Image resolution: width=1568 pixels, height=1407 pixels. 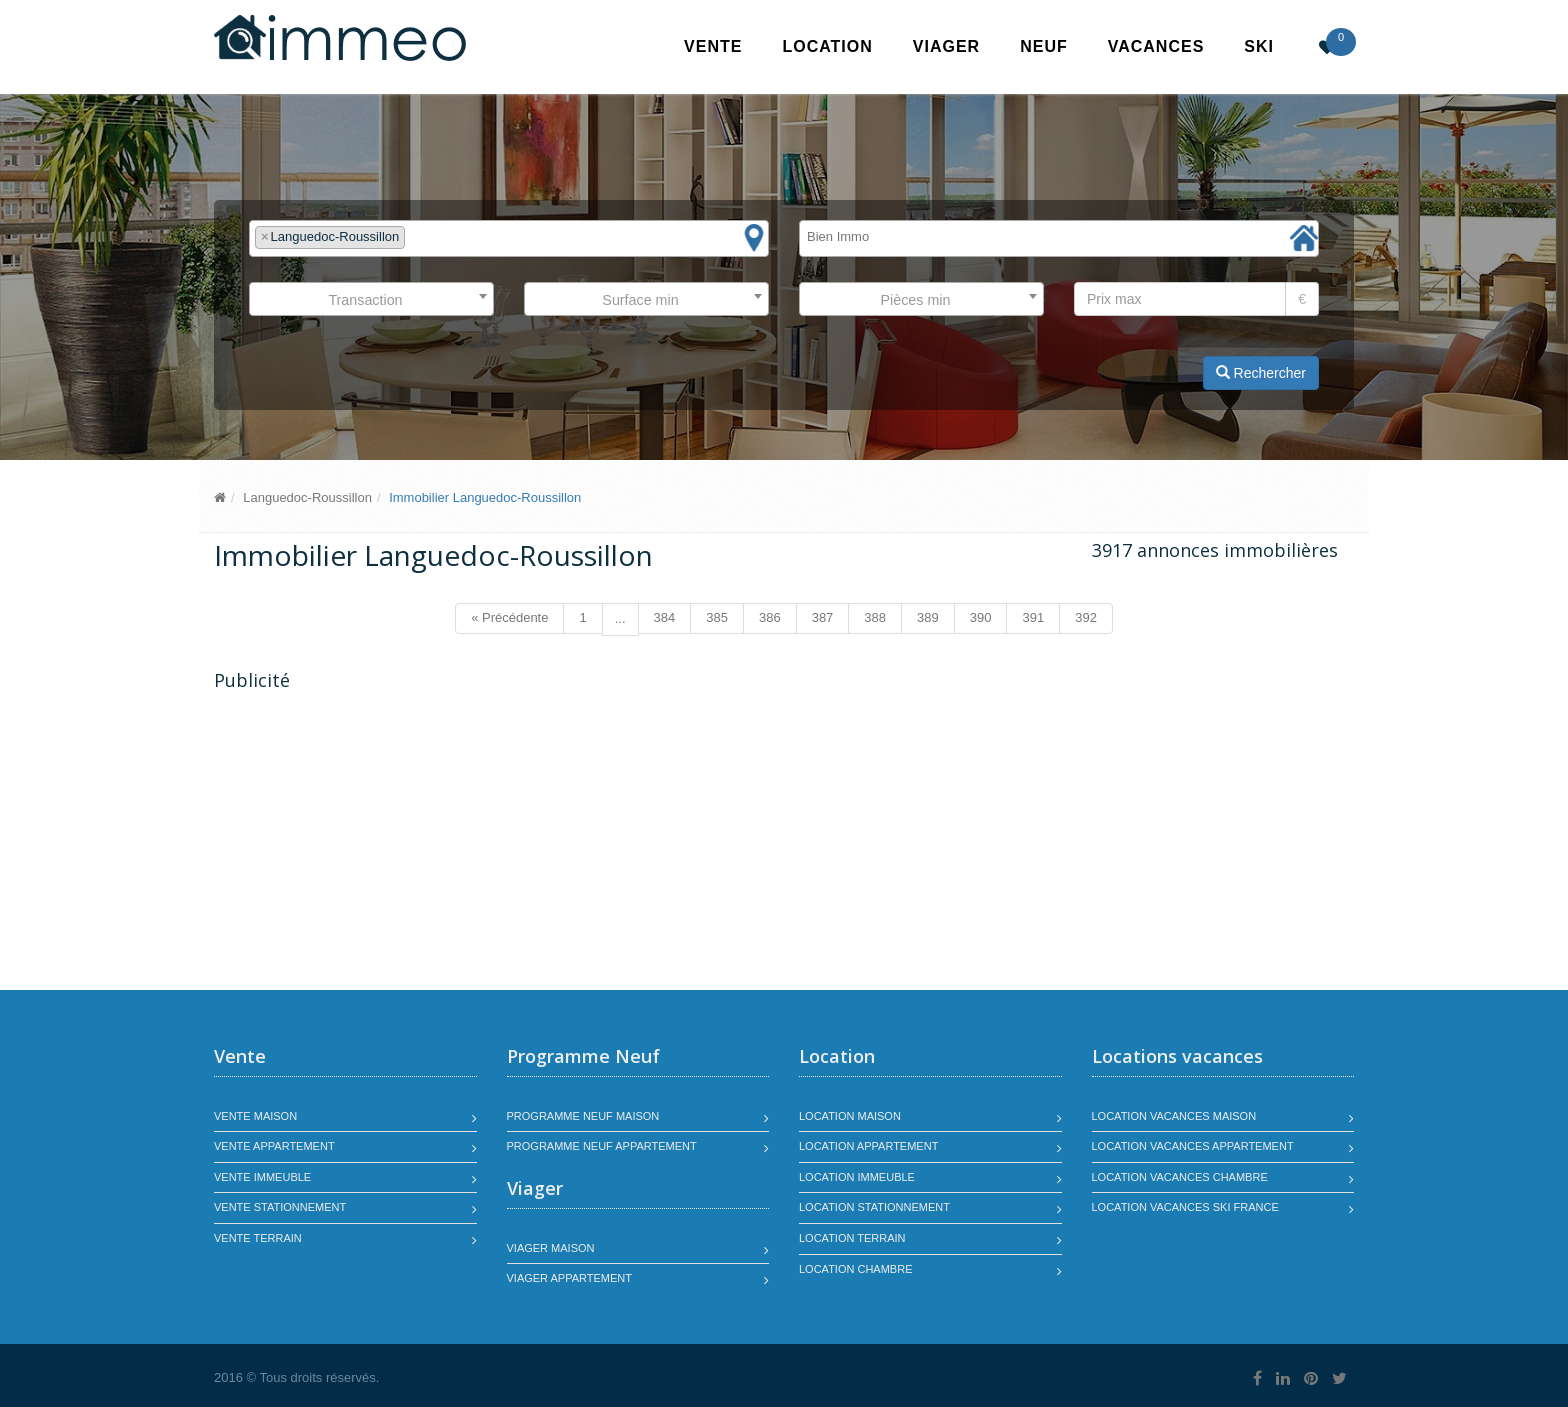 I want to click on Programme neuf appartement, so click(x=602, y=1146).